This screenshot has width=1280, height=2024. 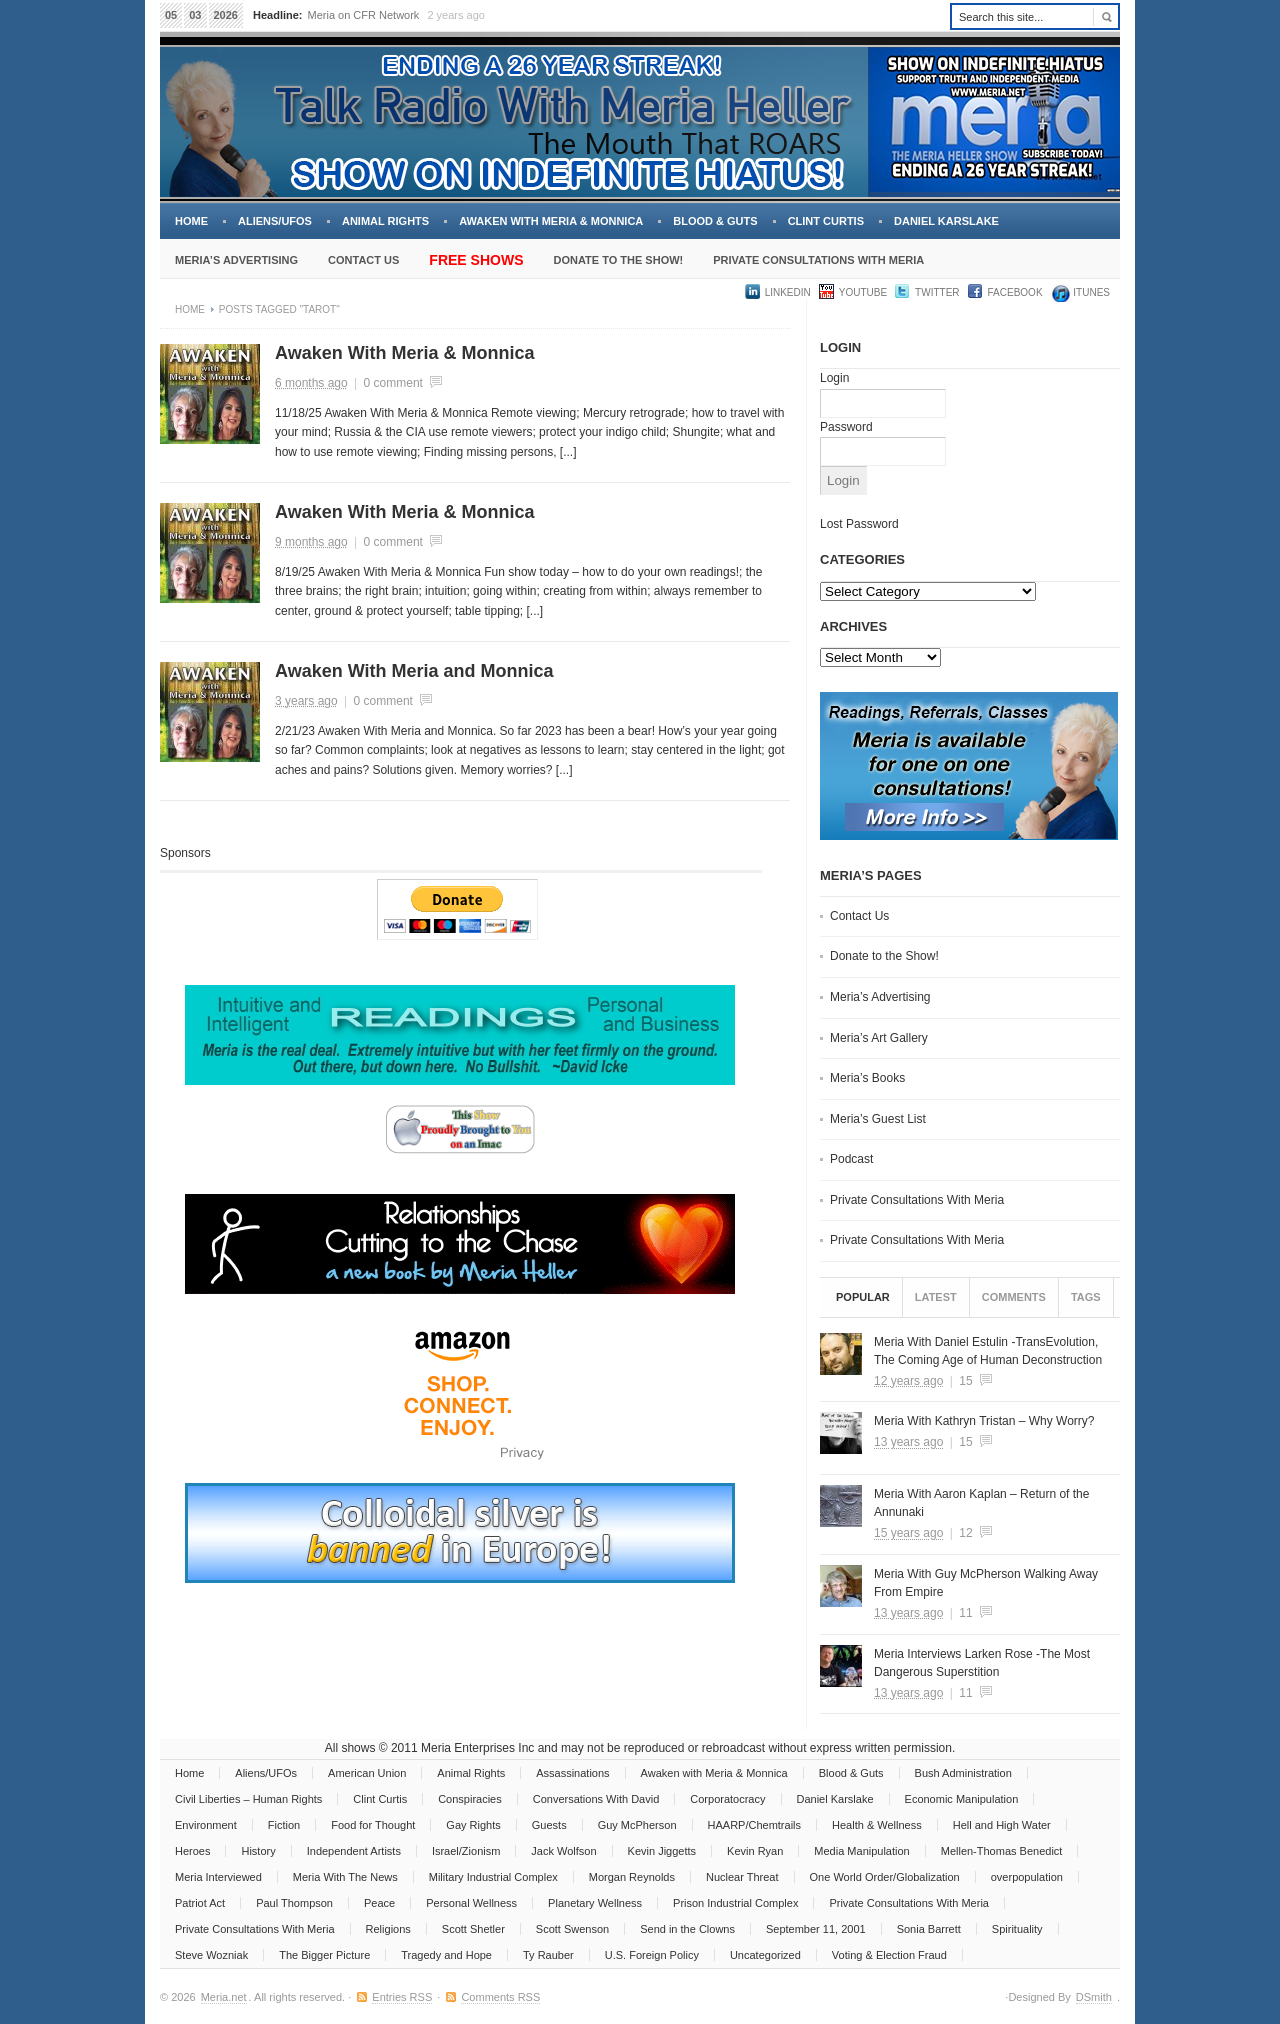 What do you see at coordinates (324, 1955) in the screenshot?
I see `The Bigger Picture` at bounding box center [324, 1955].